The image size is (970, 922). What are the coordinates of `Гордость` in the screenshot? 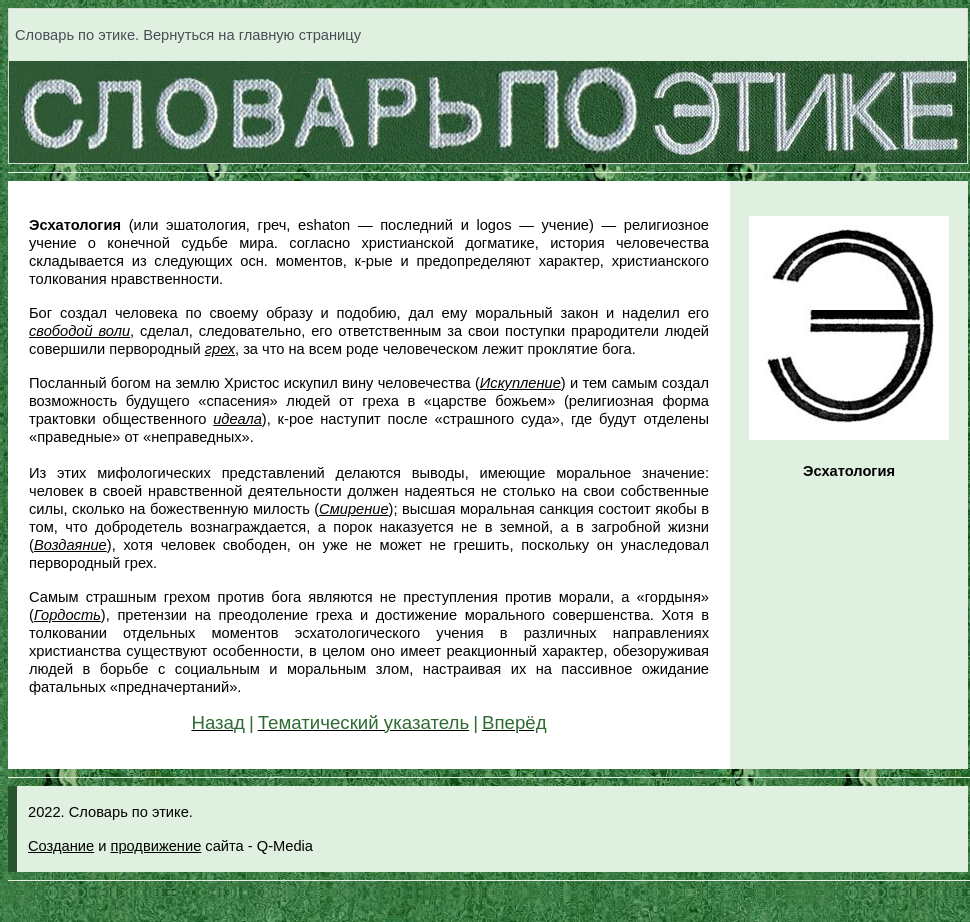 It's located at (67, 615).